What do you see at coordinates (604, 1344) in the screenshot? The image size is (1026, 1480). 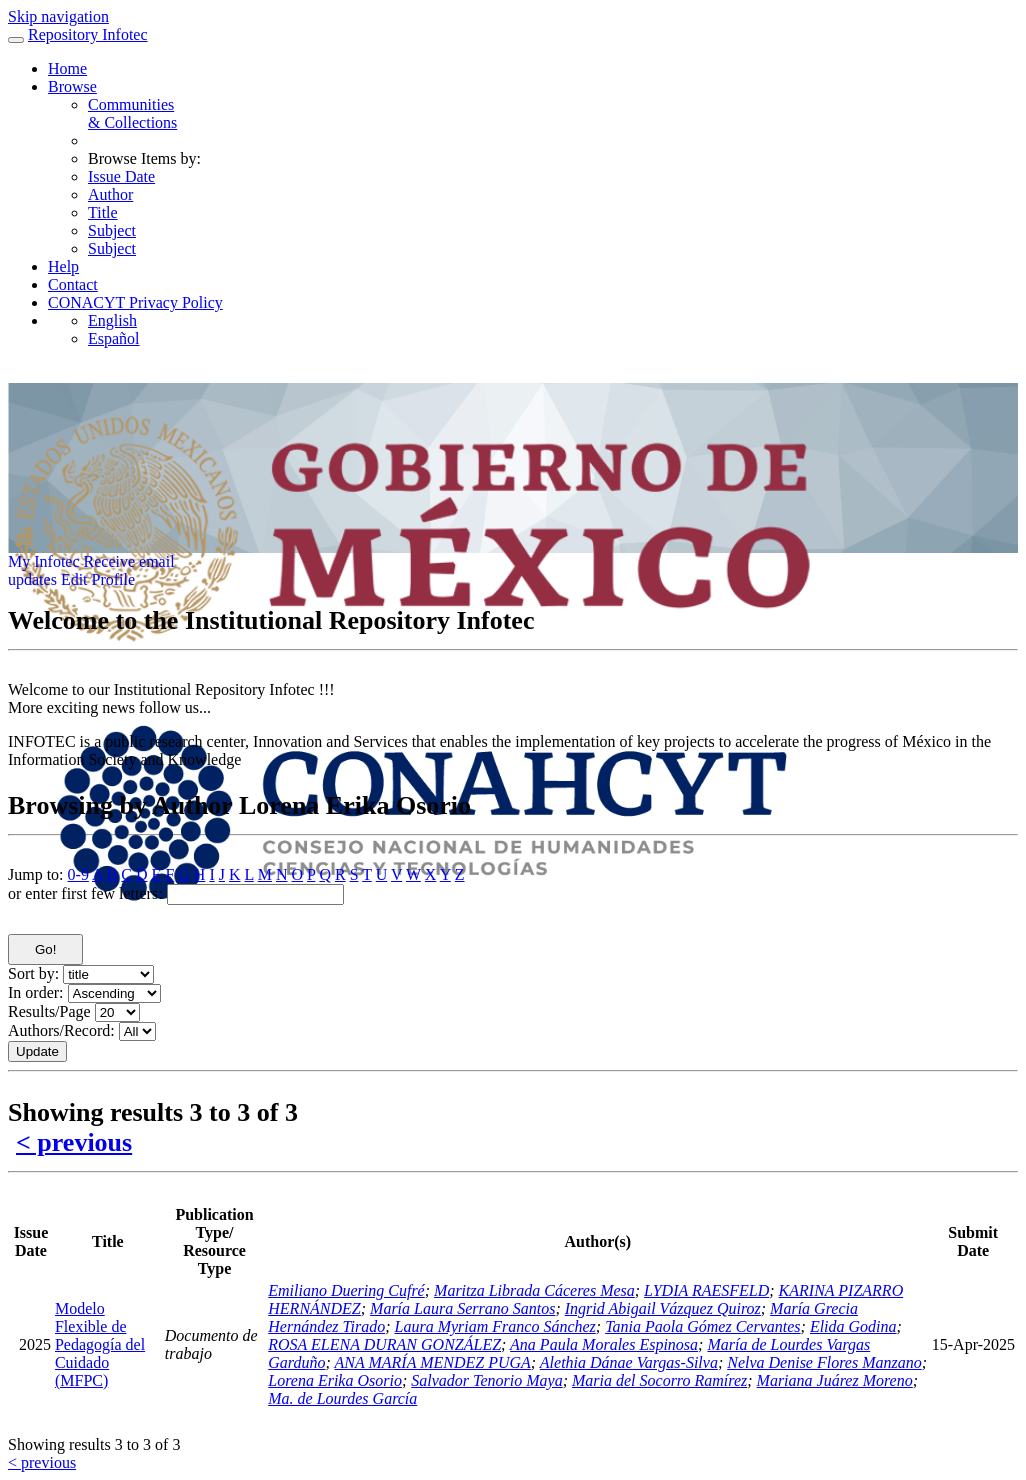 I see `Ana Paula Morales Espinosa` at bounding box center [604, 1344].